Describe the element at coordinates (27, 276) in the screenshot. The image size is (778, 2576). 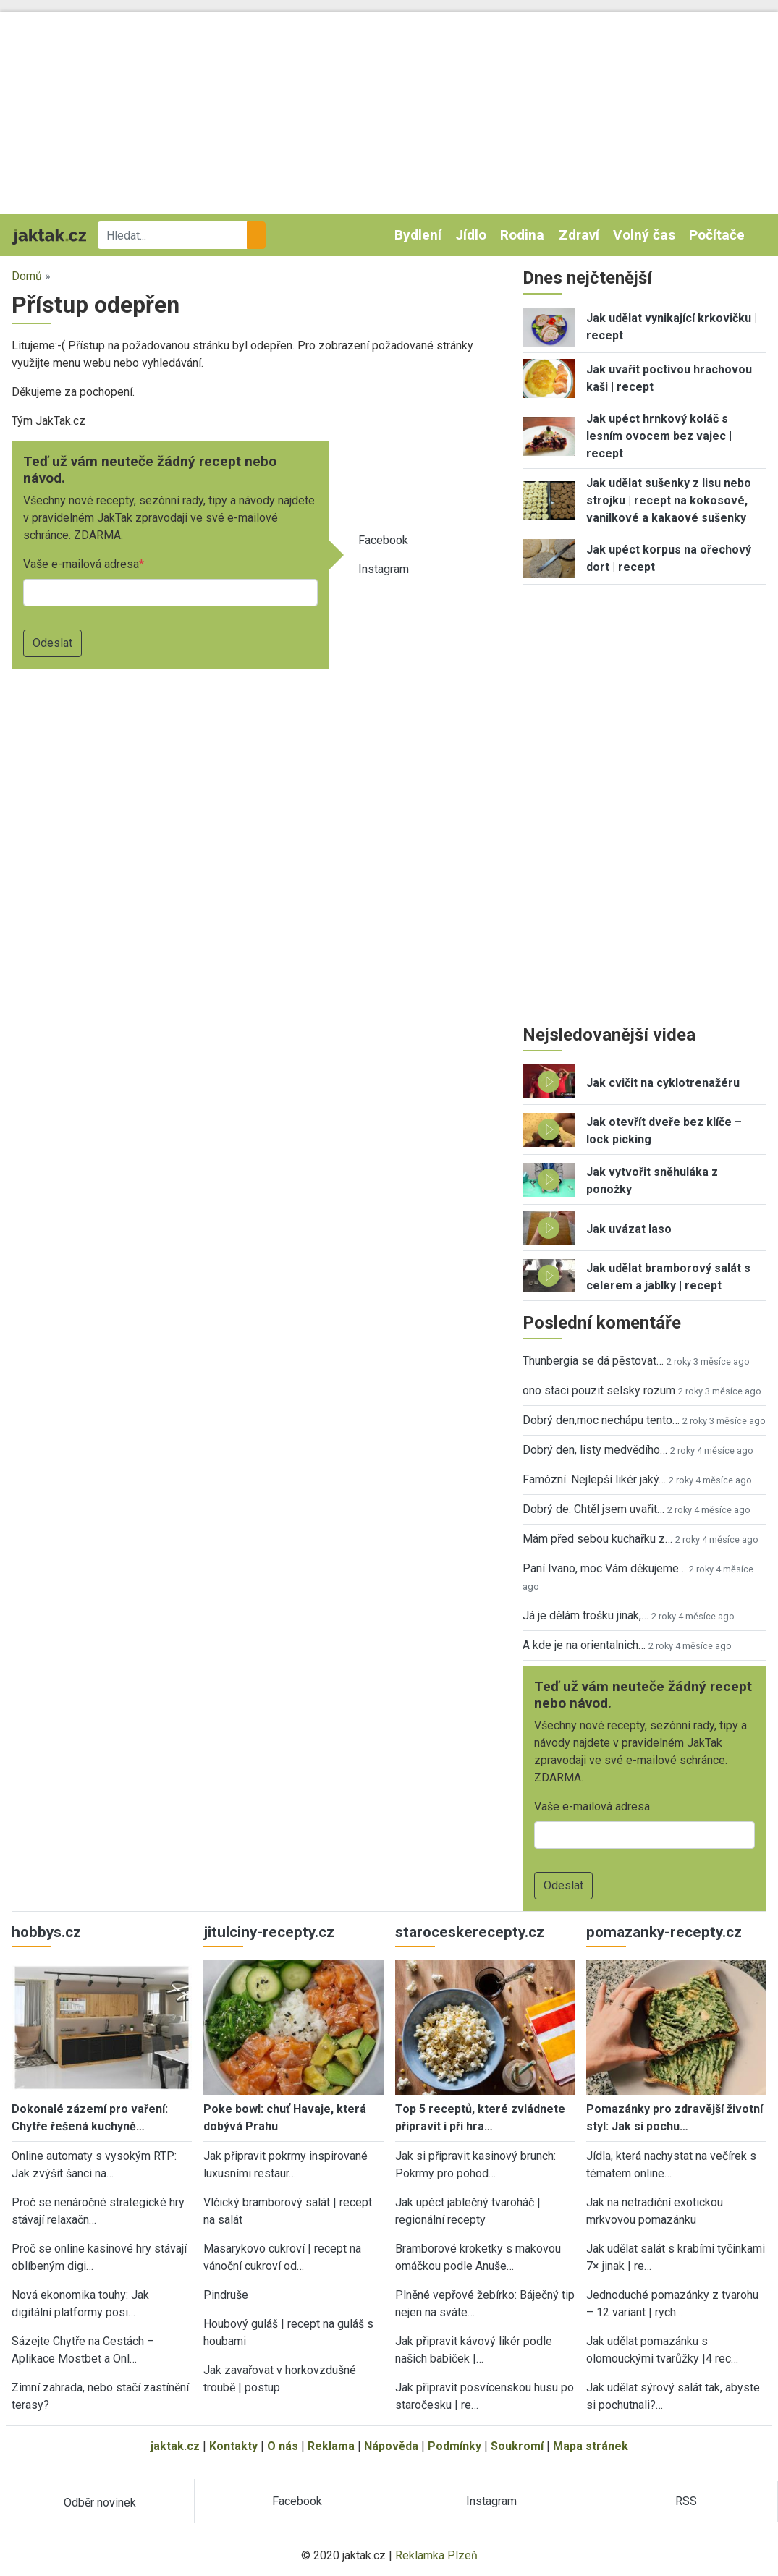
I see `Domů` at that location.